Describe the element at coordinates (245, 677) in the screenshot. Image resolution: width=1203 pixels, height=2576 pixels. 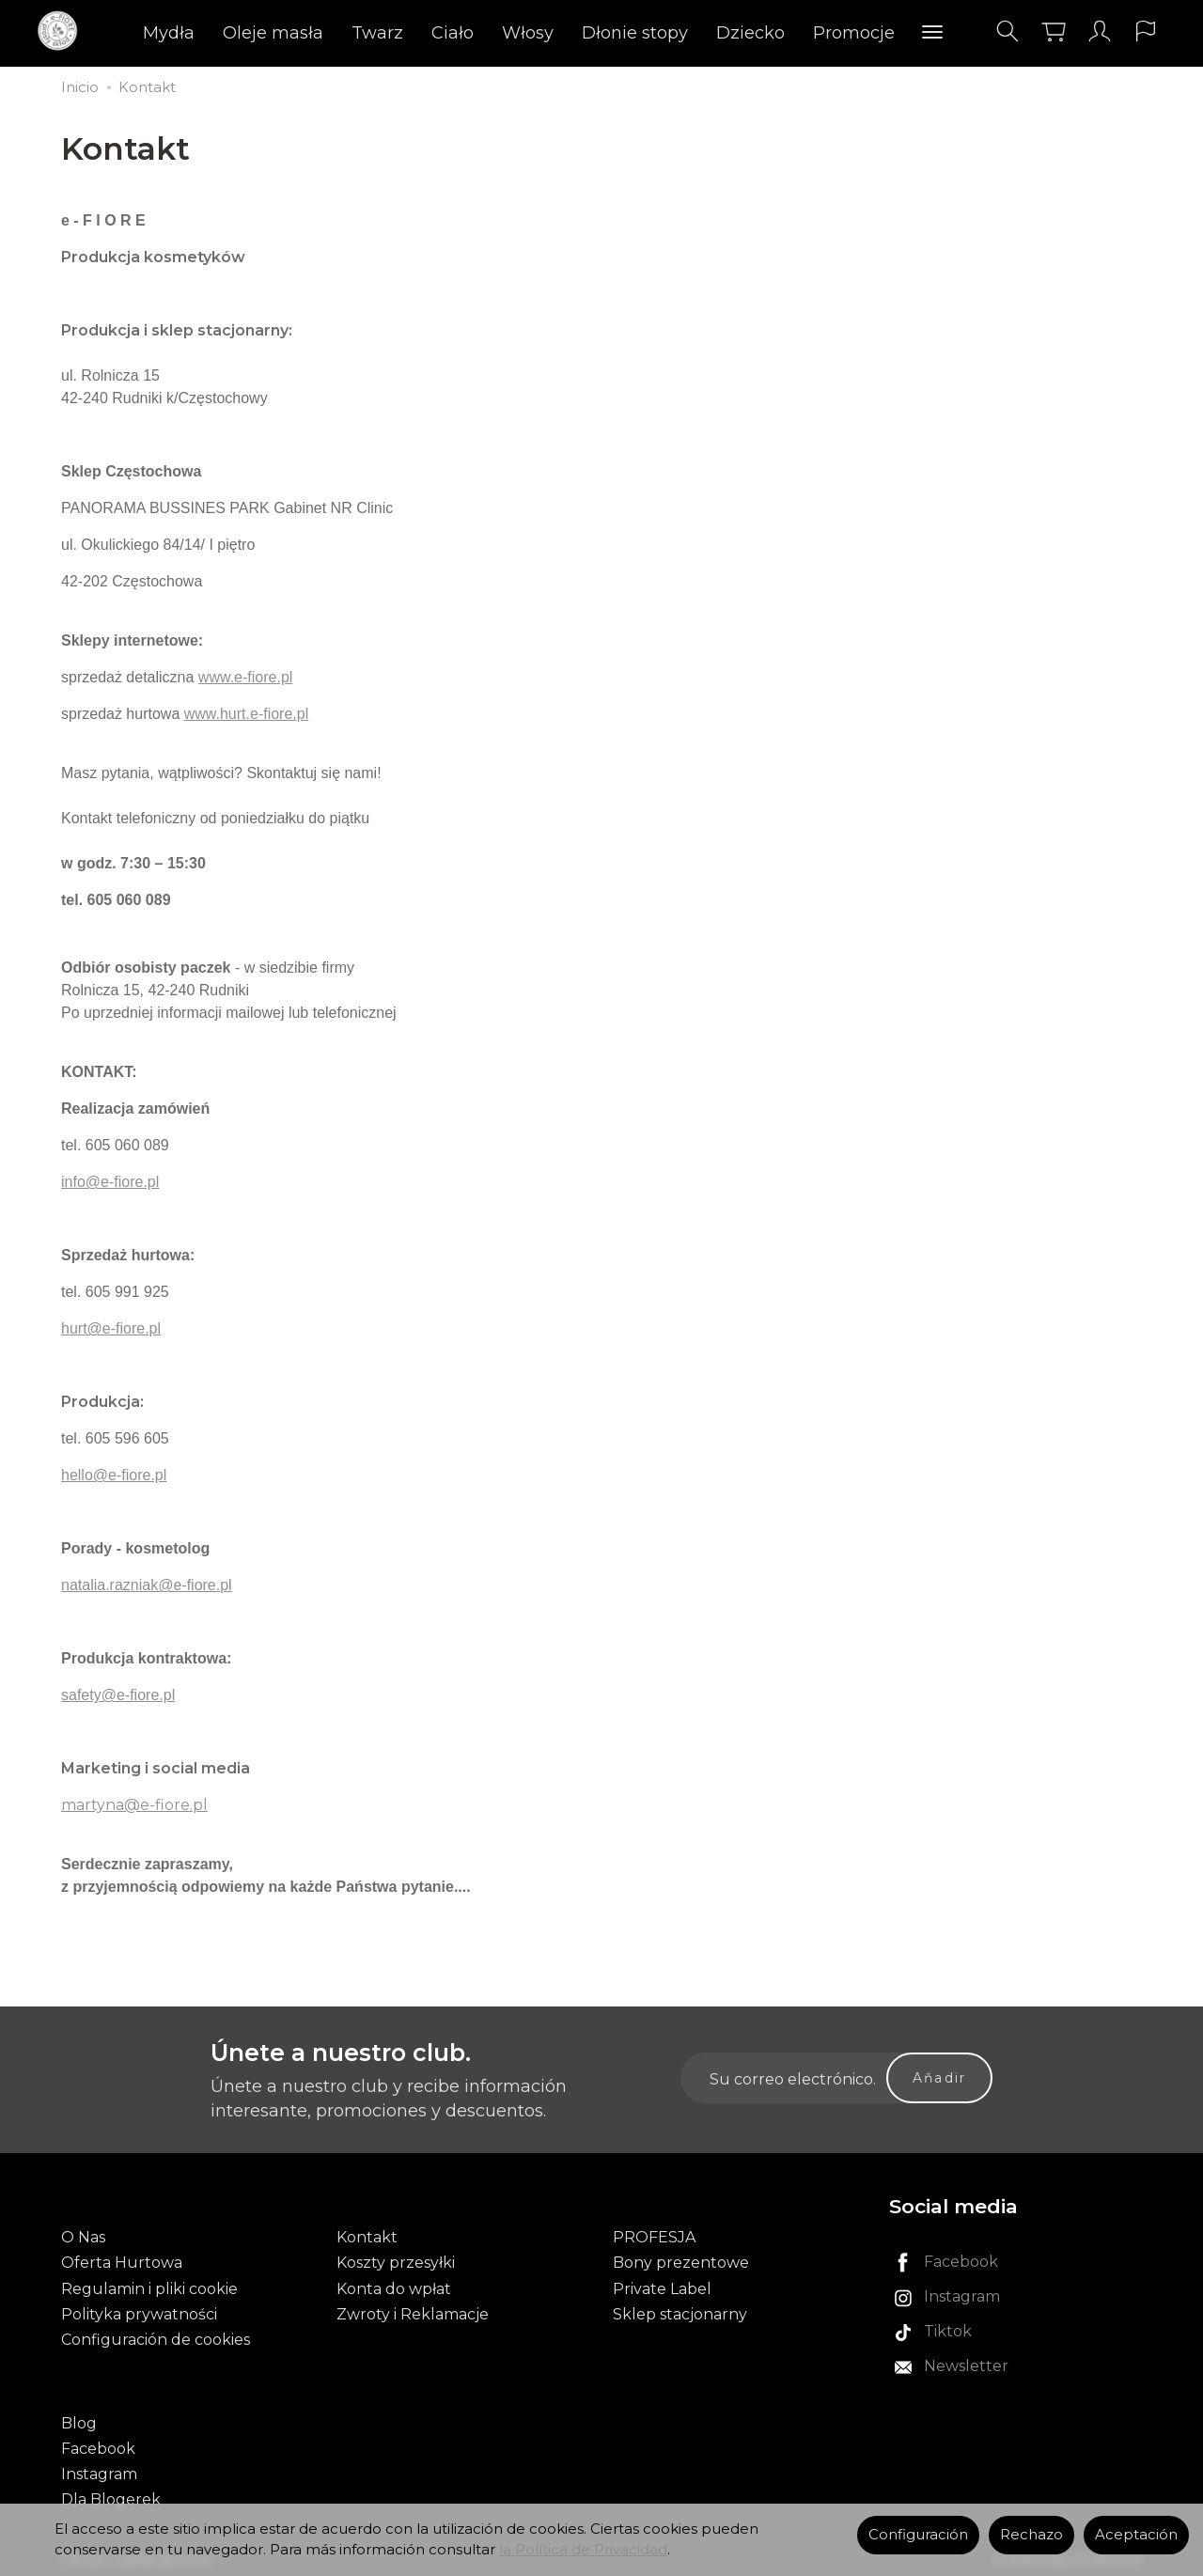
I see `www.e-fiore.pl` at that location.